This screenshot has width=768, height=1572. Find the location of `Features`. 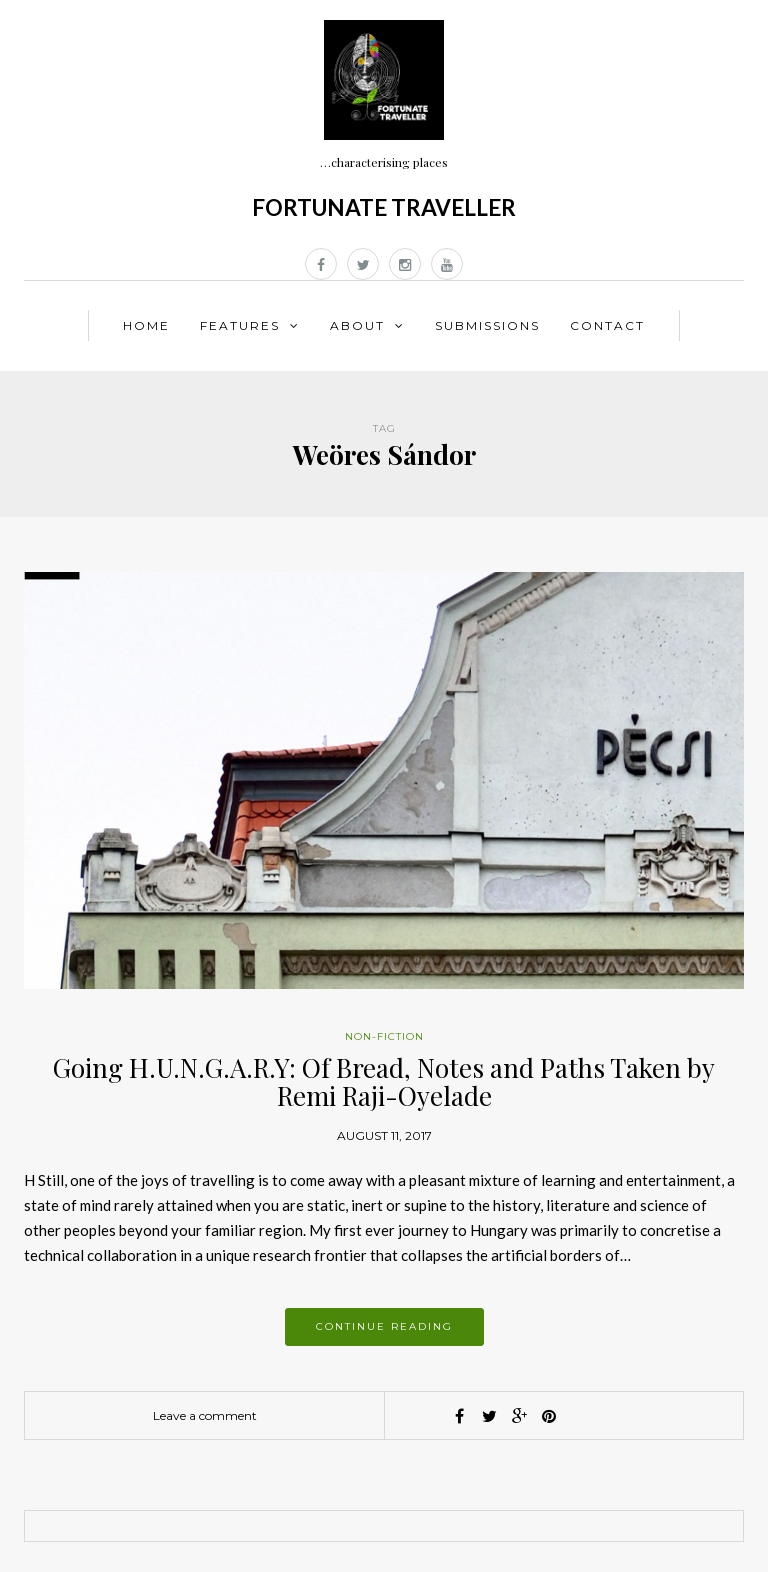

Features is located at coordinates (240, 325).